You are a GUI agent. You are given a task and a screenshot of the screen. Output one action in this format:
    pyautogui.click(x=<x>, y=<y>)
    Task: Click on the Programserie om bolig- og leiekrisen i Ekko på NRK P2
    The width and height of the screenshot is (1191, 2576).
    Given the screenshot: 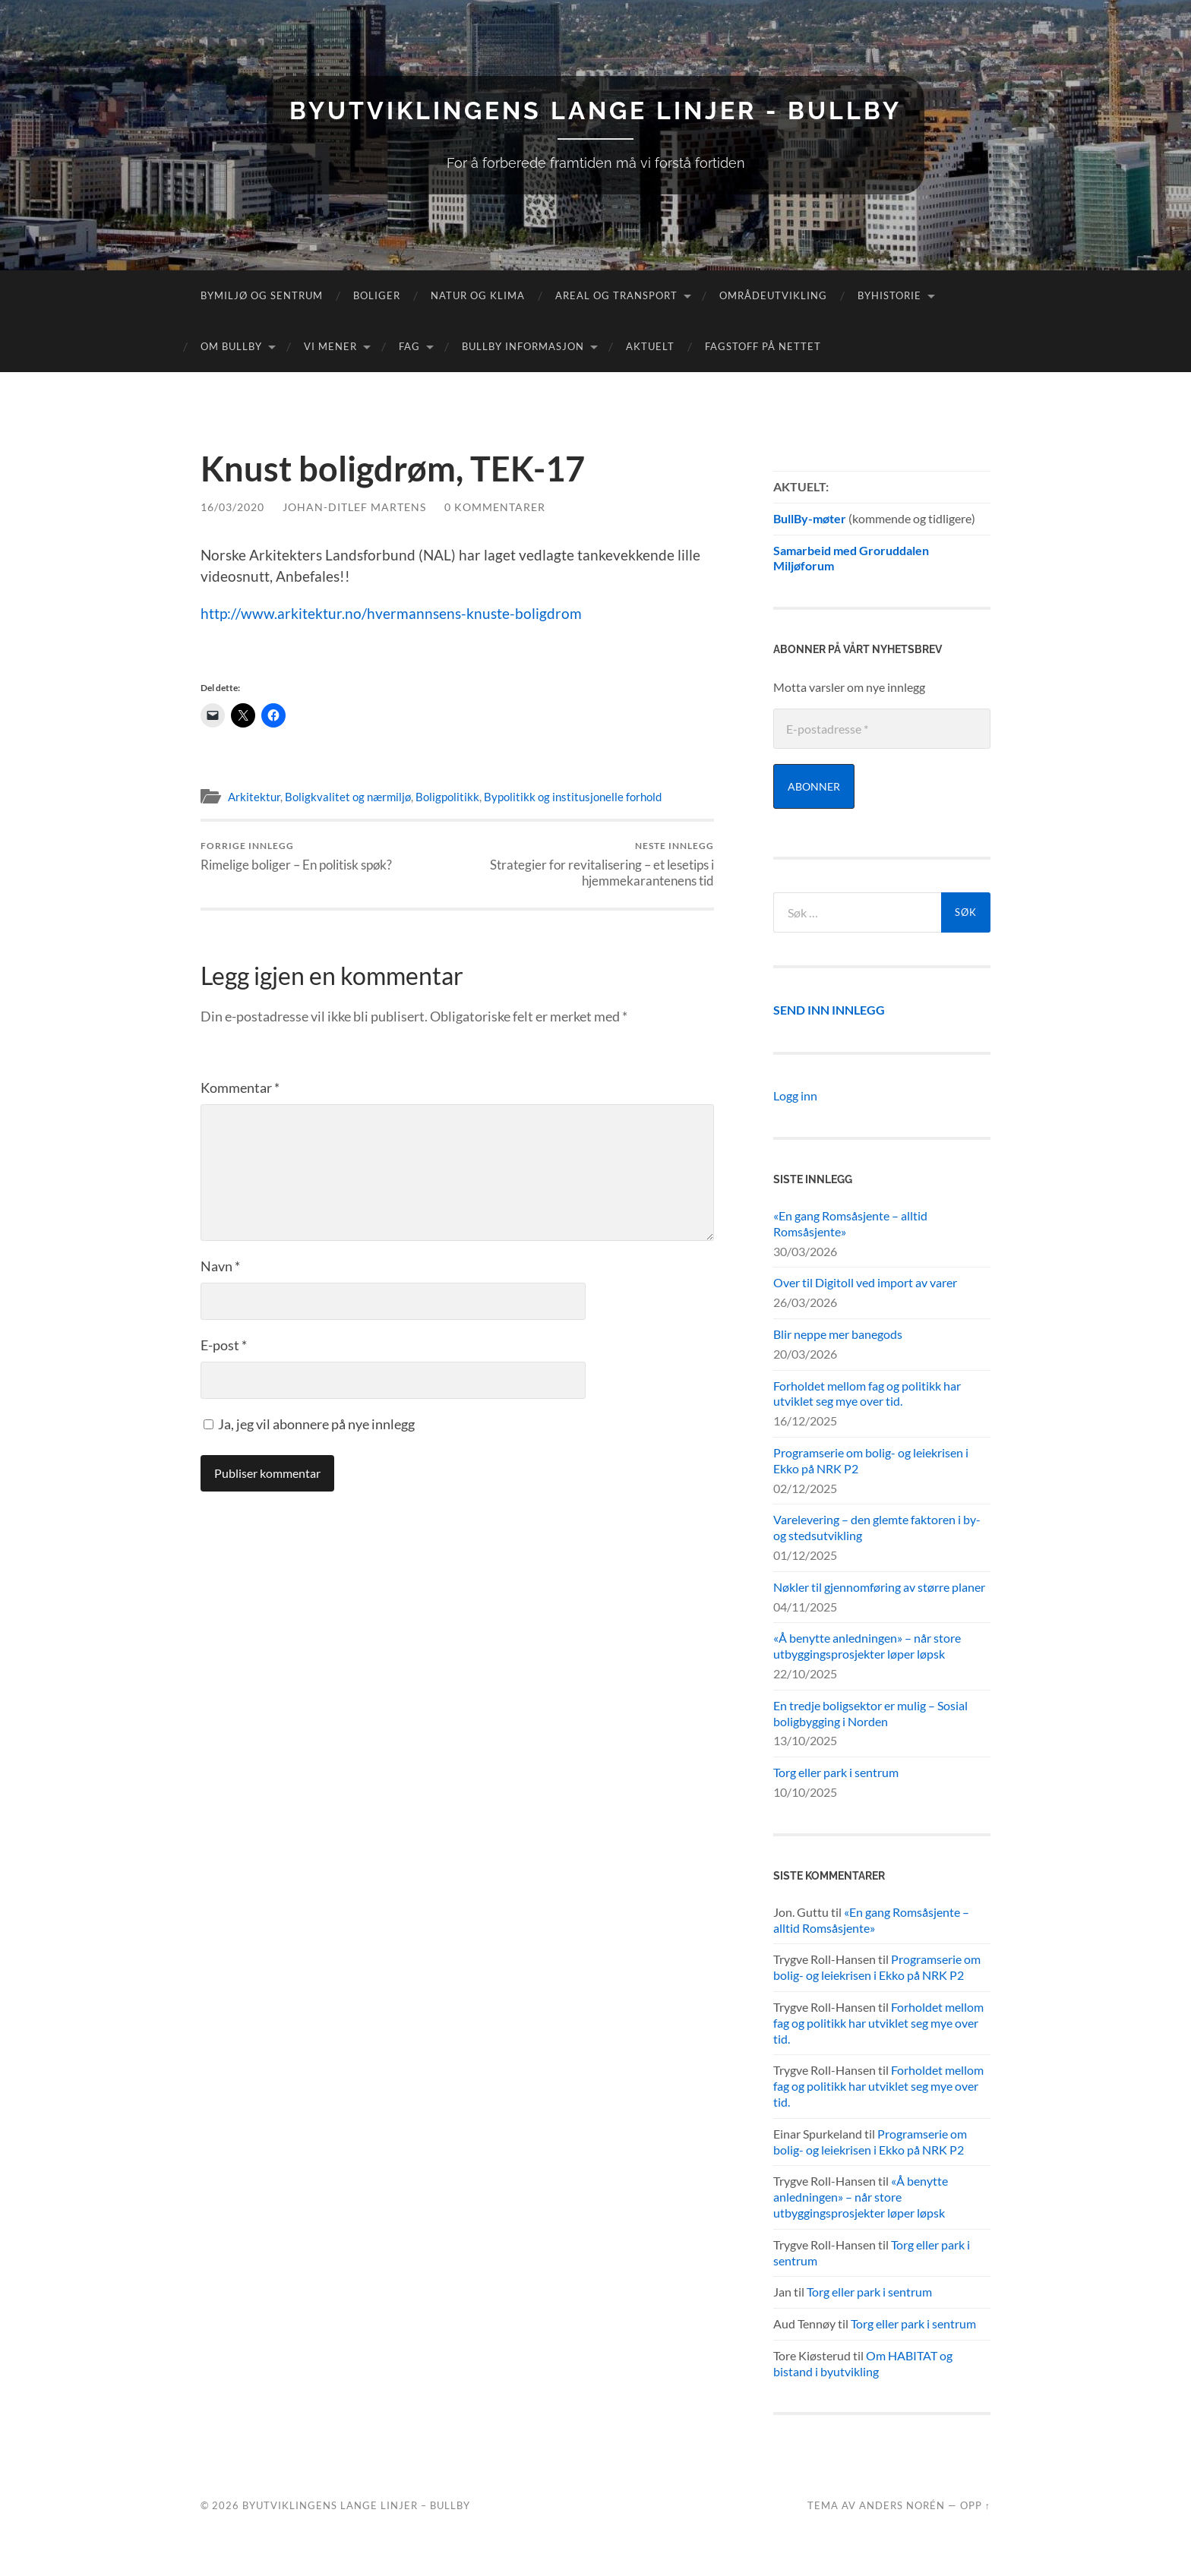 What is the action you would take?
    pyautogui.click(x=870, y=1460)
    